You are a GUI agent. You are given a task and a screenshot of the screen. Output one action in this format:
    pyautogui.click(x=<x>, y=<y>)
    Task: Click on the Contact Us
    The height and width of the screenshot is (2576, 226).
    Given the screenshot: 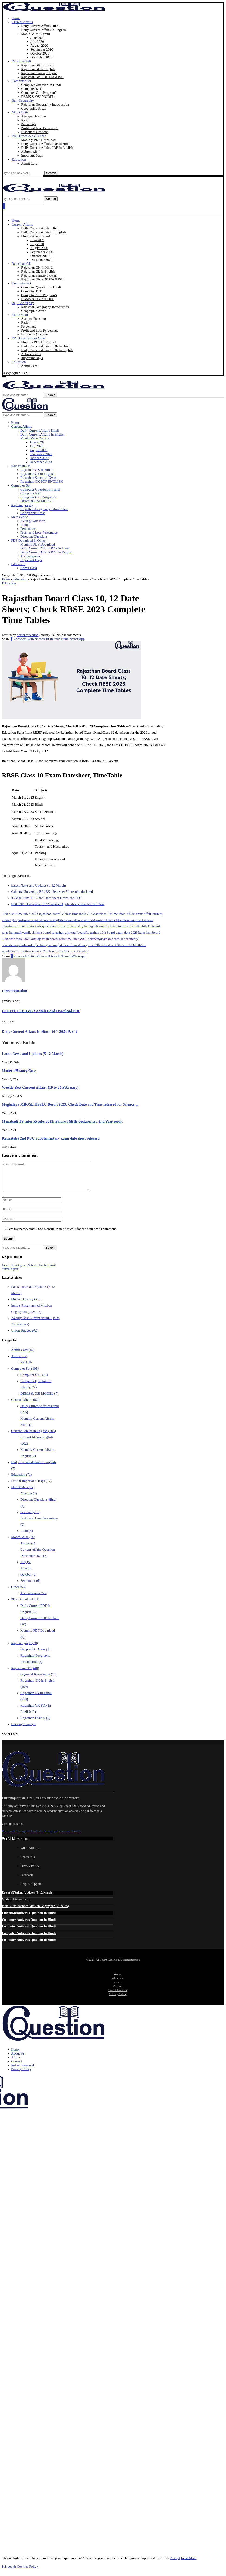 What is the action you would take?
    pyautogui.click(x=27, y=1862)
    